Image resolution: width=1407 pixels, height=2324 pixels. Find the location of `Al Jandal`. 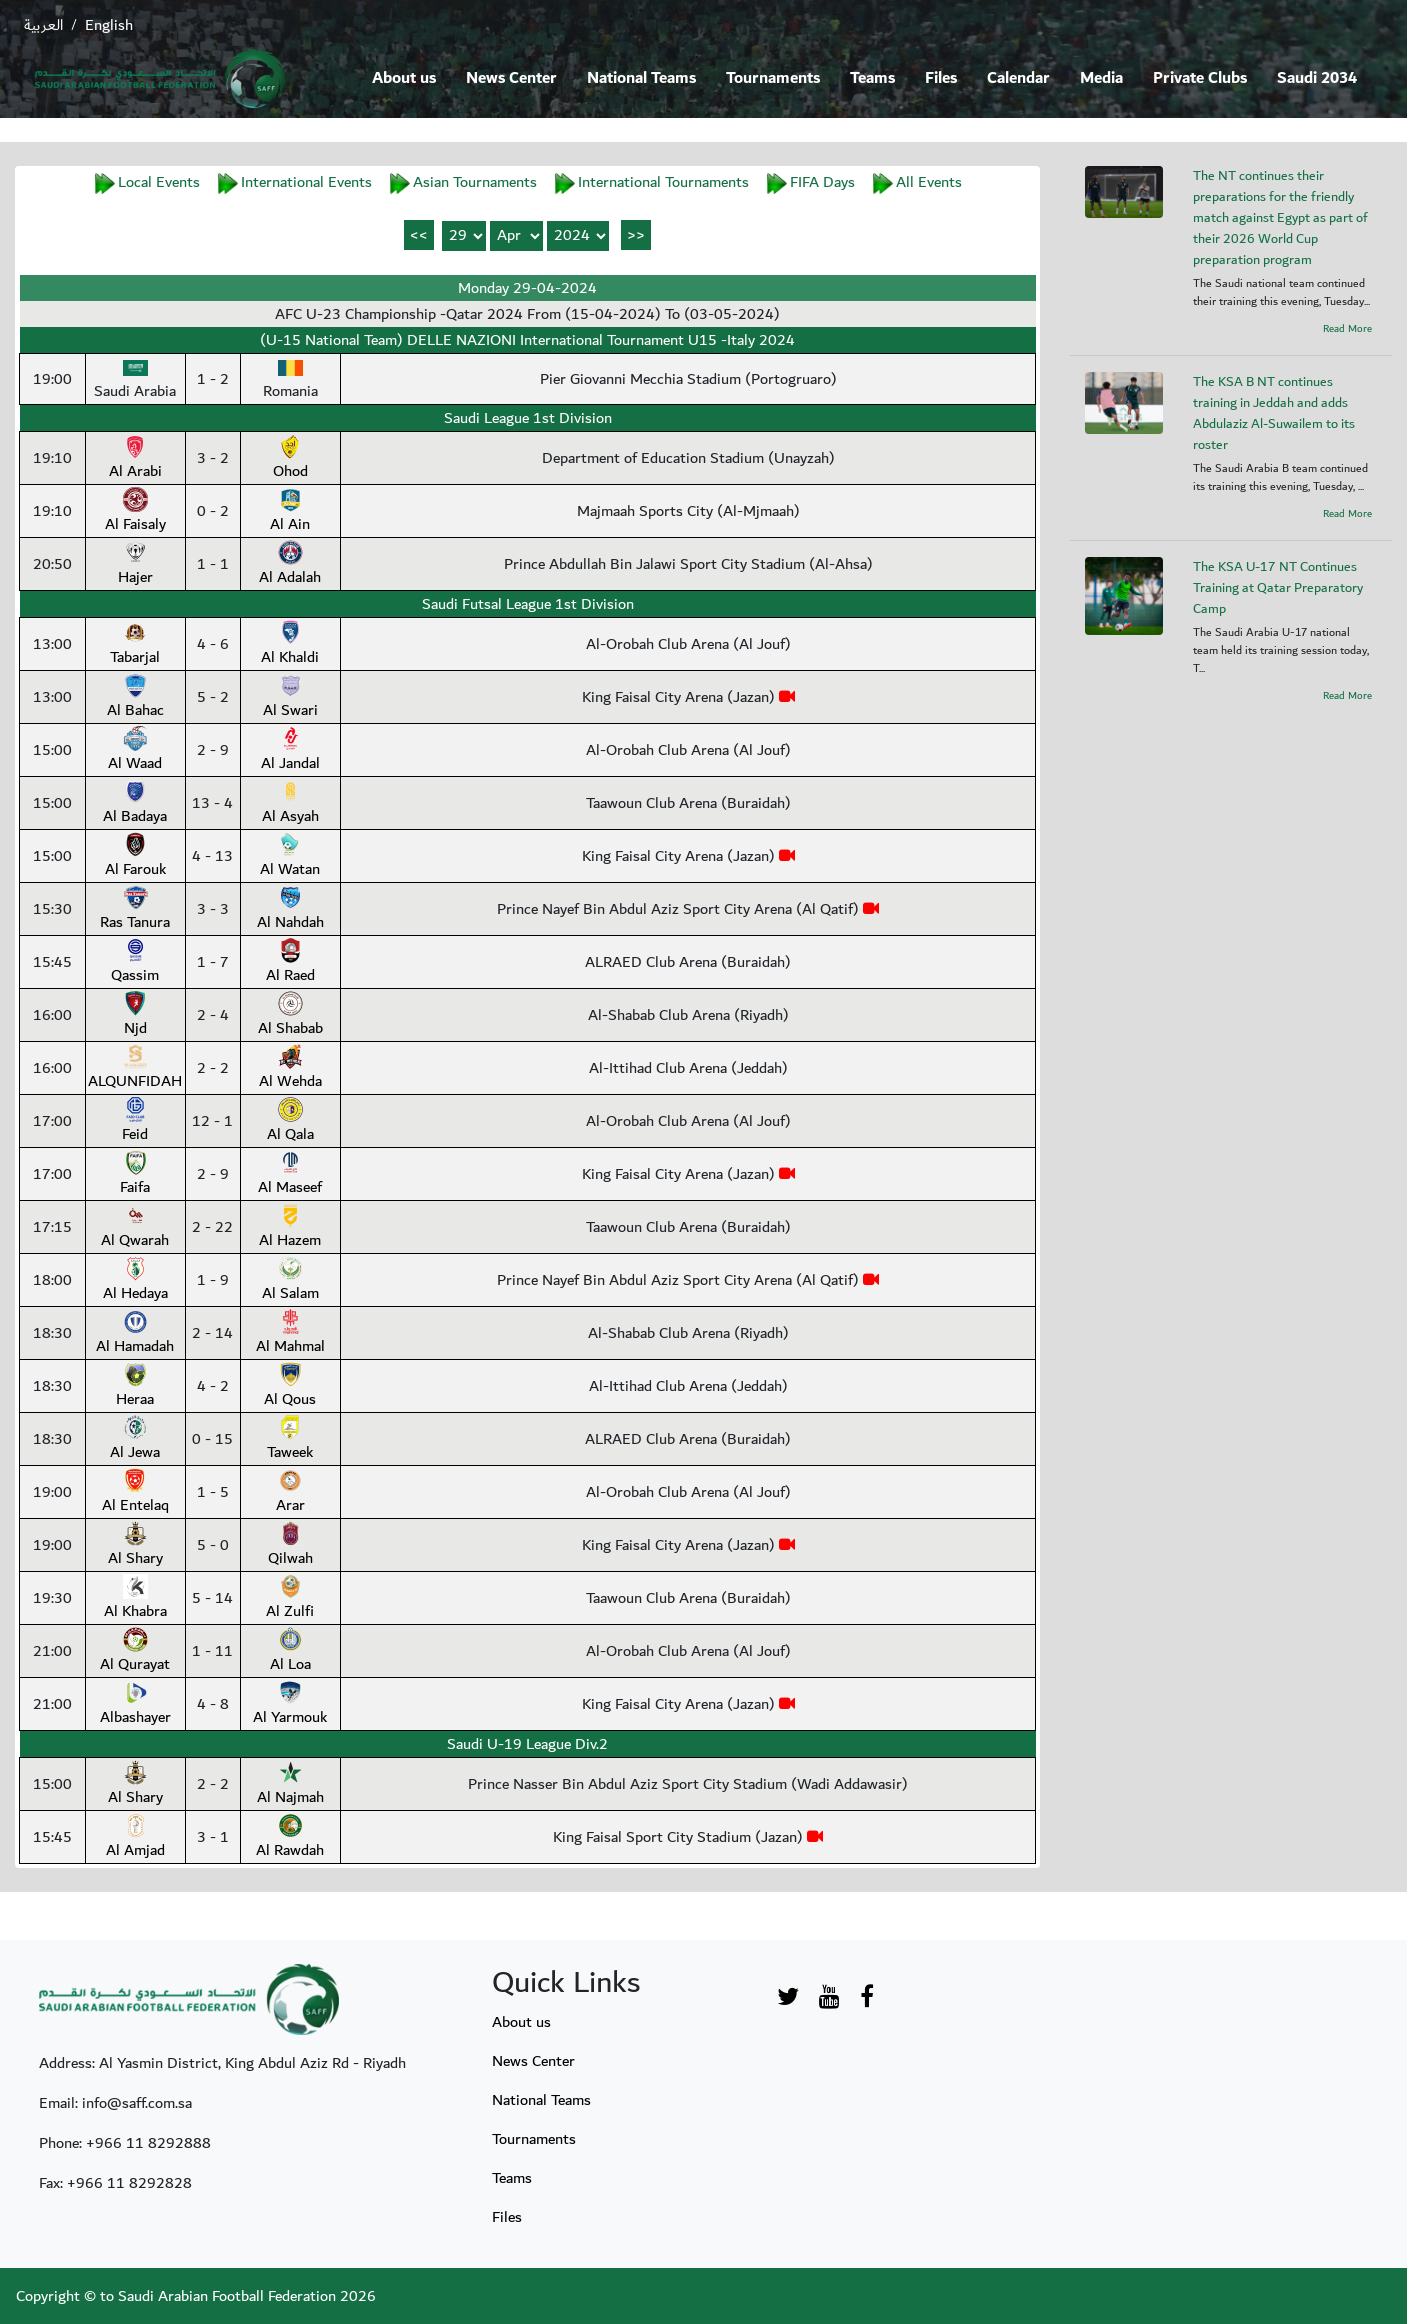

Al Jandal is located at coordinates (290, 751).